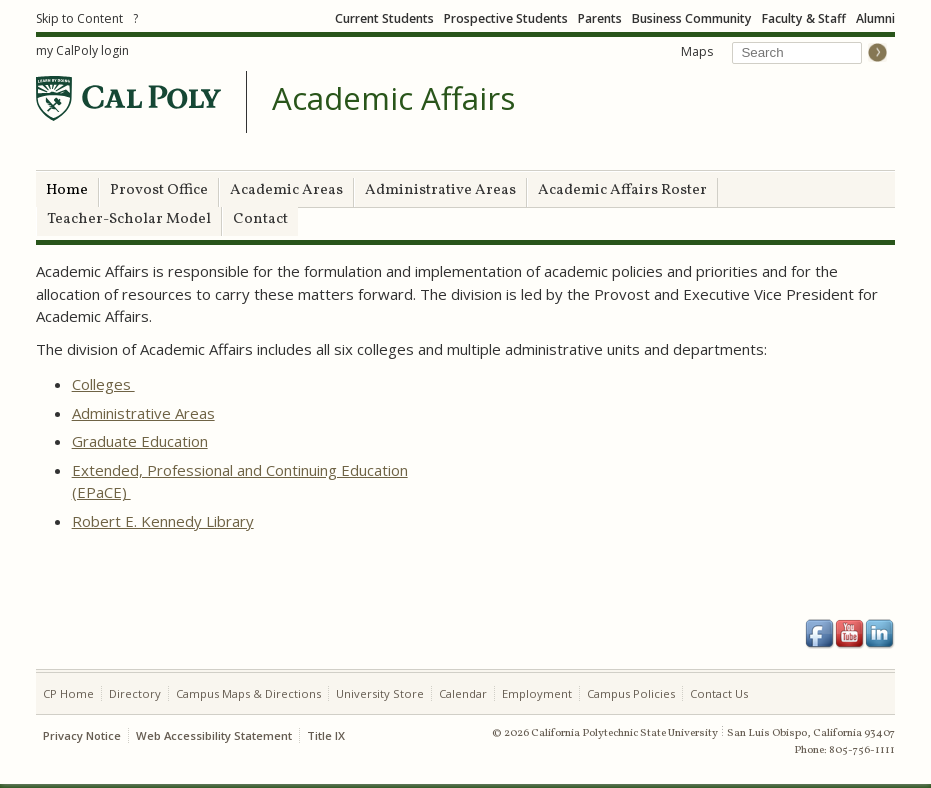 This screenshot has height=788, width=931. What do you see at coordinates (384, 18) in the screenshot?
I see `Current Students` at bounding box center [384, 18].